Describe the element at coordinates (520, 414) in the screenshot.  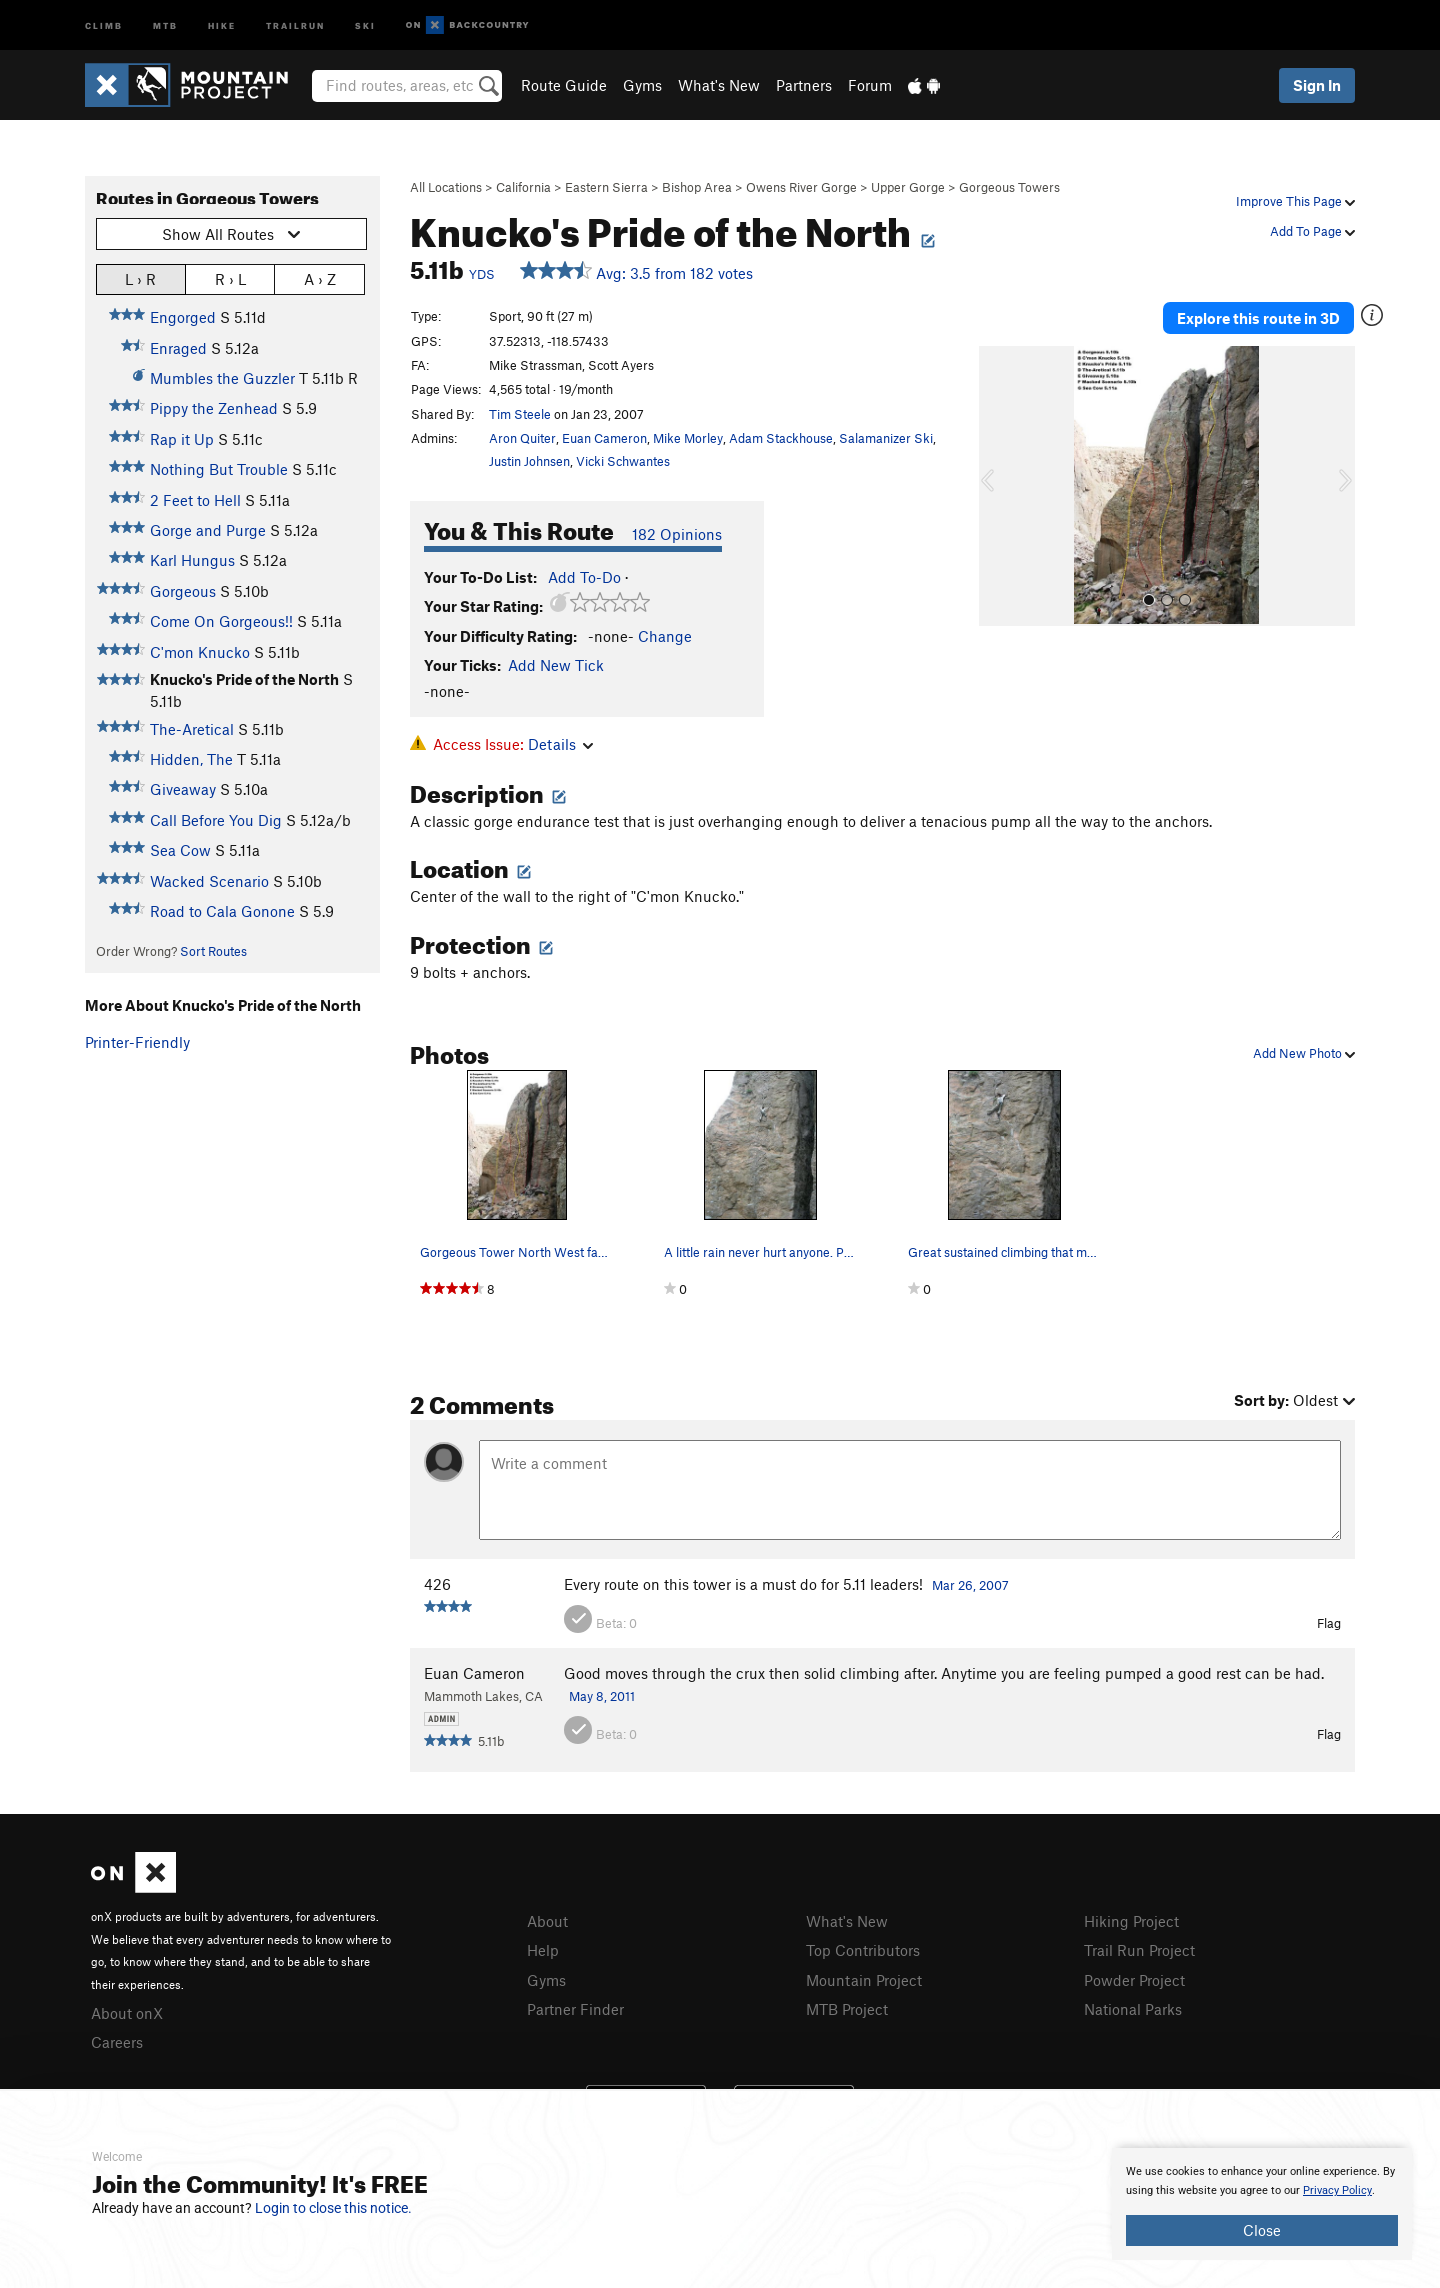
I see `Tim Steele` at that location.